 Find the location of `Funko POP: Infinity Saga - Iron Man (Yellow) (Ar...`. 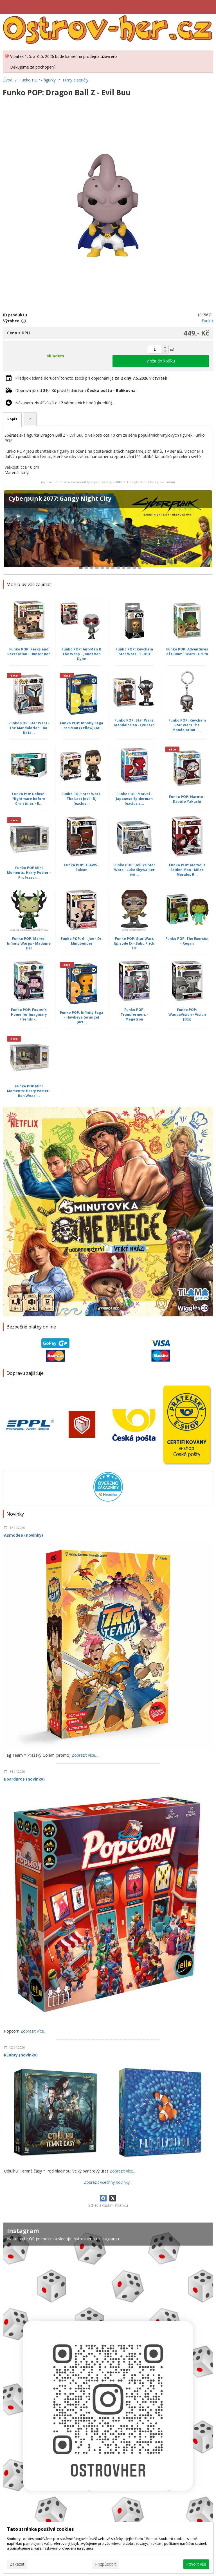

Funko POP: Infinity Saga - Iron Man (Yellow) (Ar... is located at coordinates (81, 725).